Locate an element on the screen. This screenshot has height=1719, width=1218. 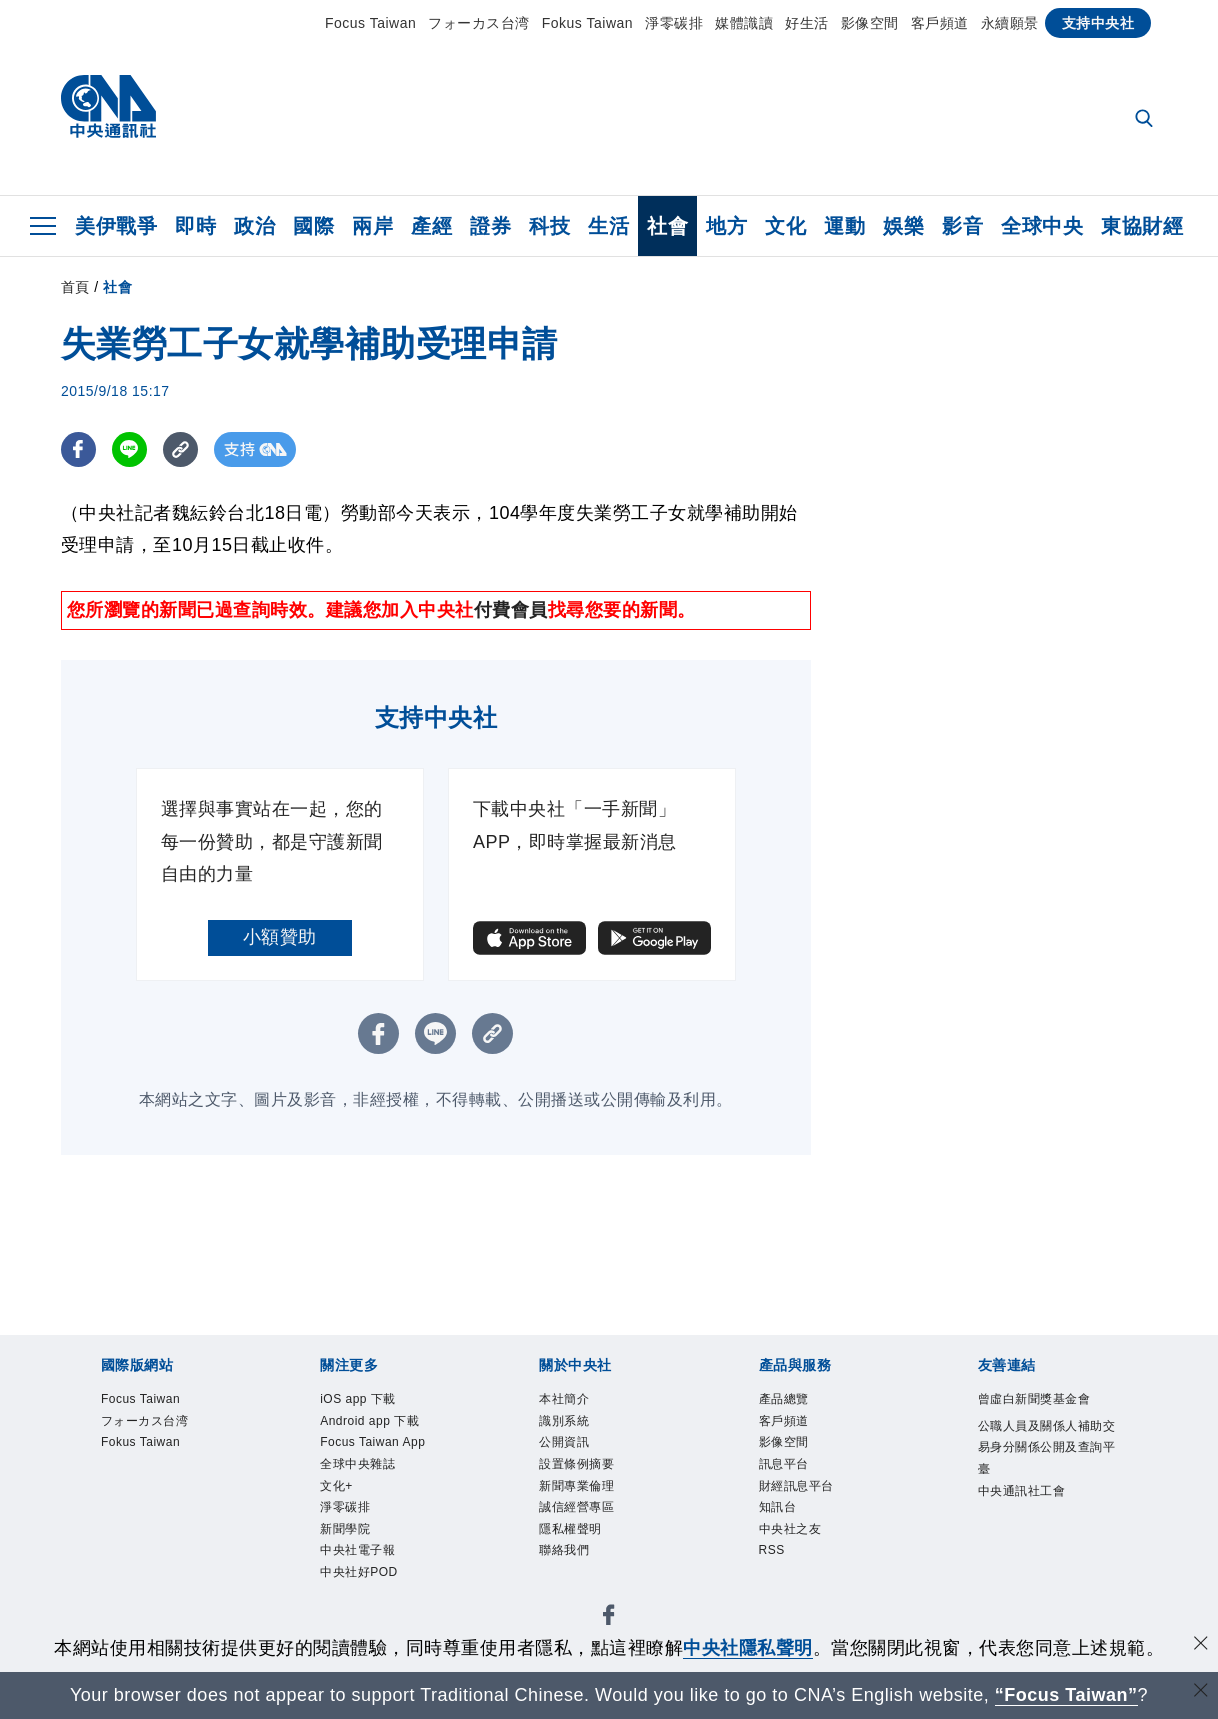
首頁 is located at coordinates (75, 287).